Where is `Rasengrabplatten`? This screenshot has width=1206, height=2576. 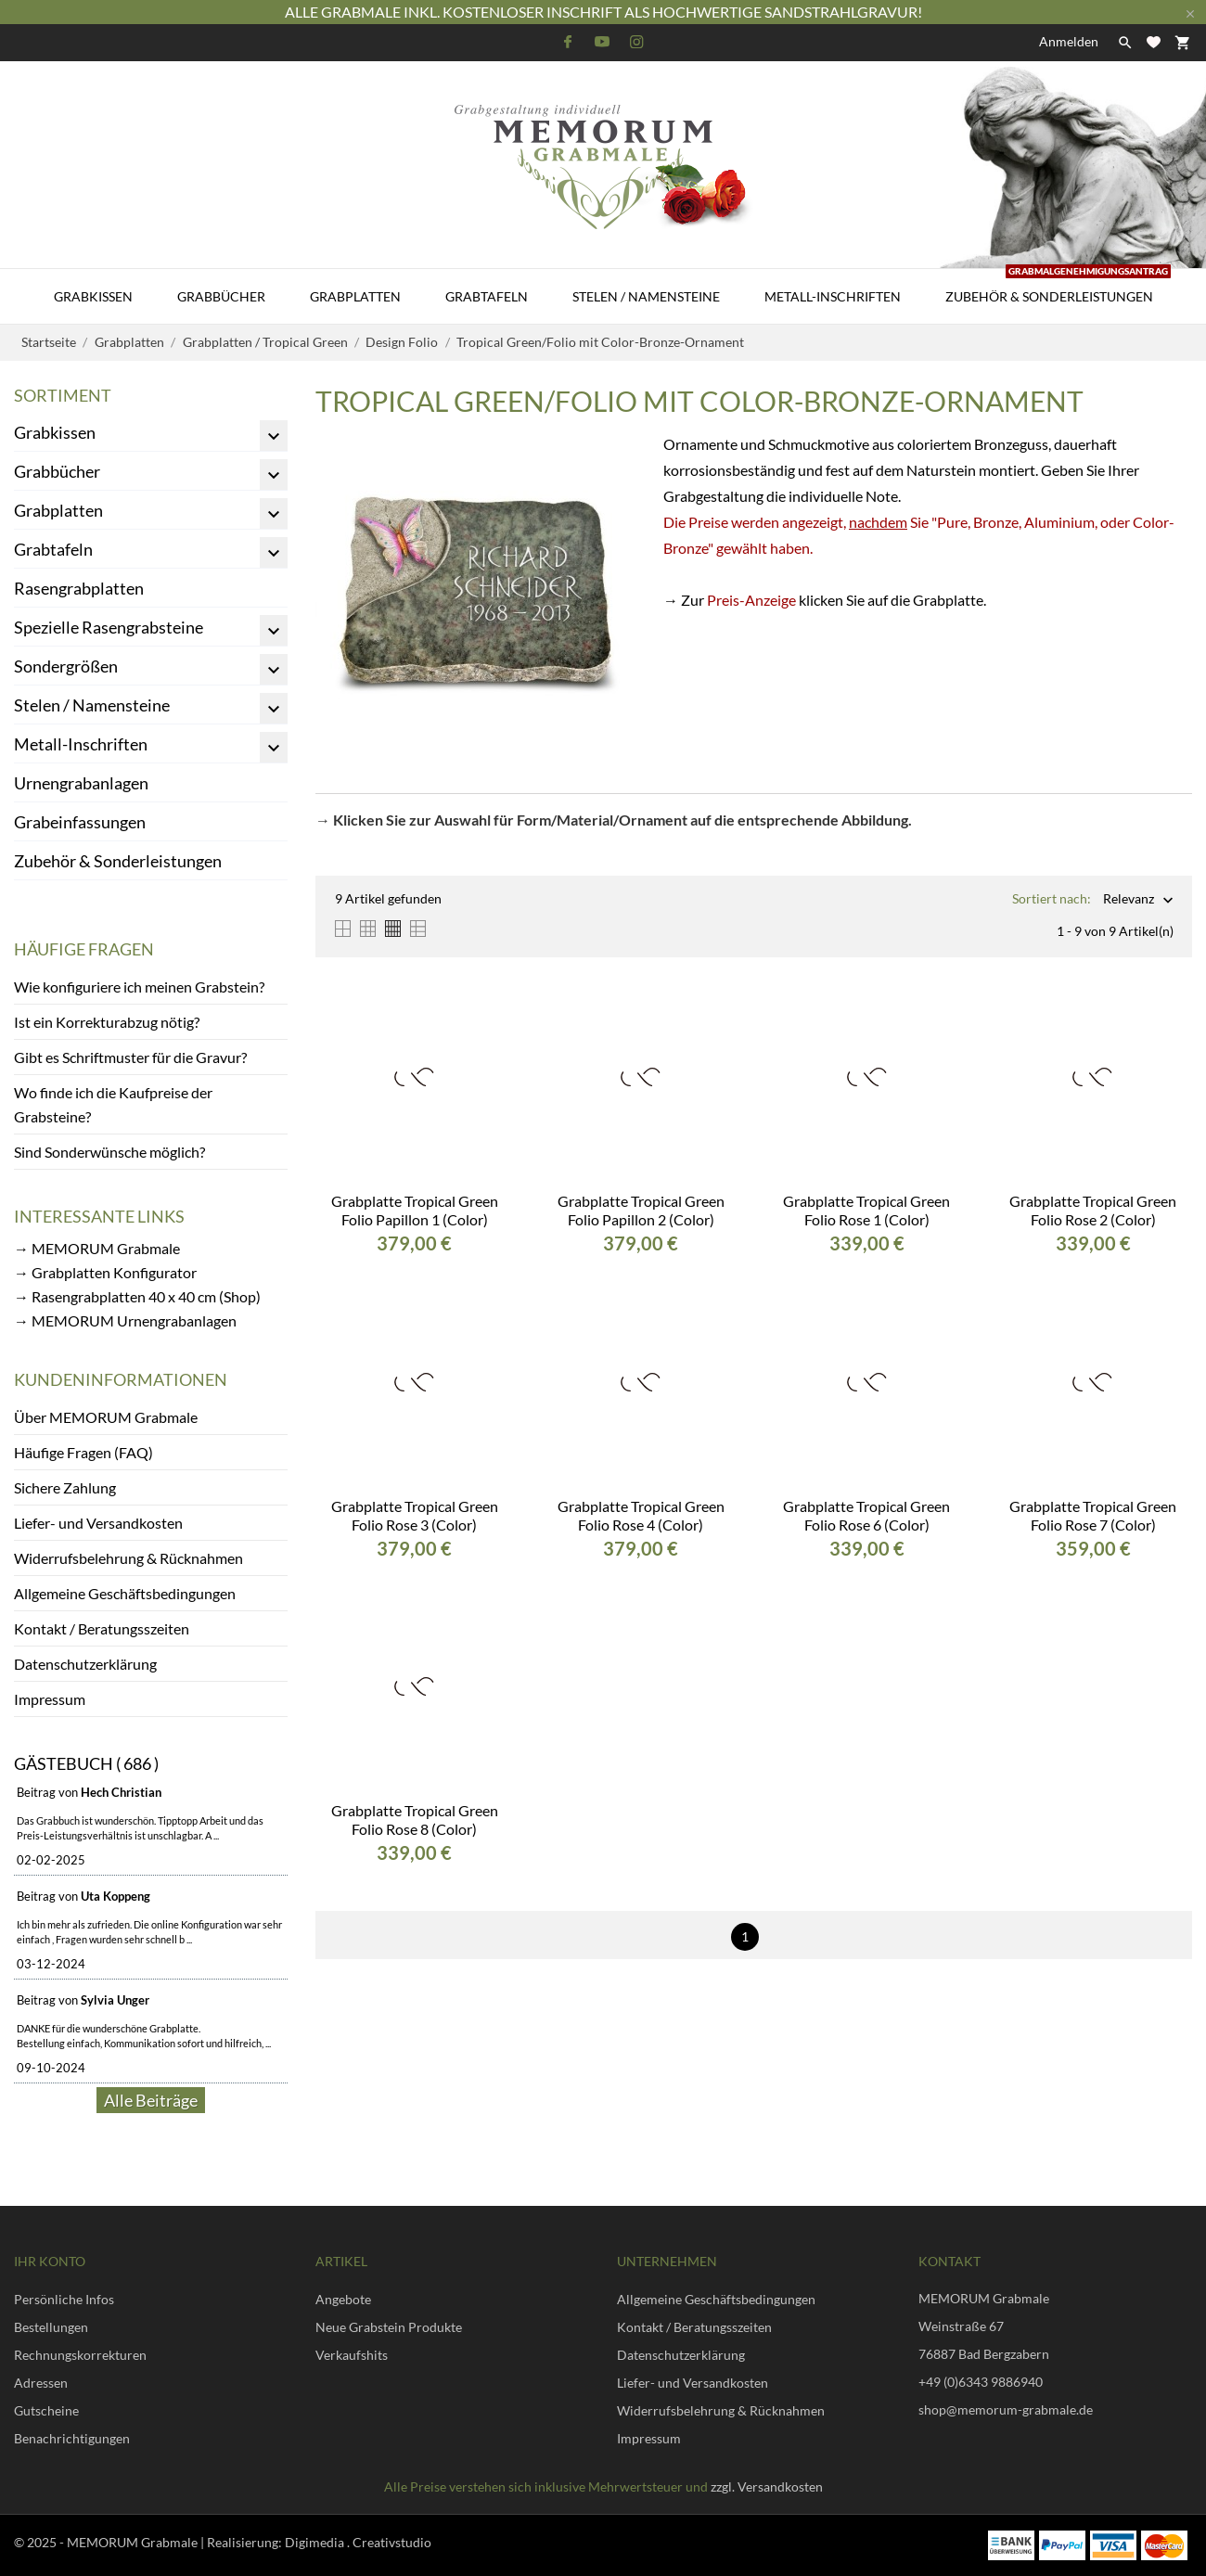 Rasengrabplatten is located at coordinates (79, 588).